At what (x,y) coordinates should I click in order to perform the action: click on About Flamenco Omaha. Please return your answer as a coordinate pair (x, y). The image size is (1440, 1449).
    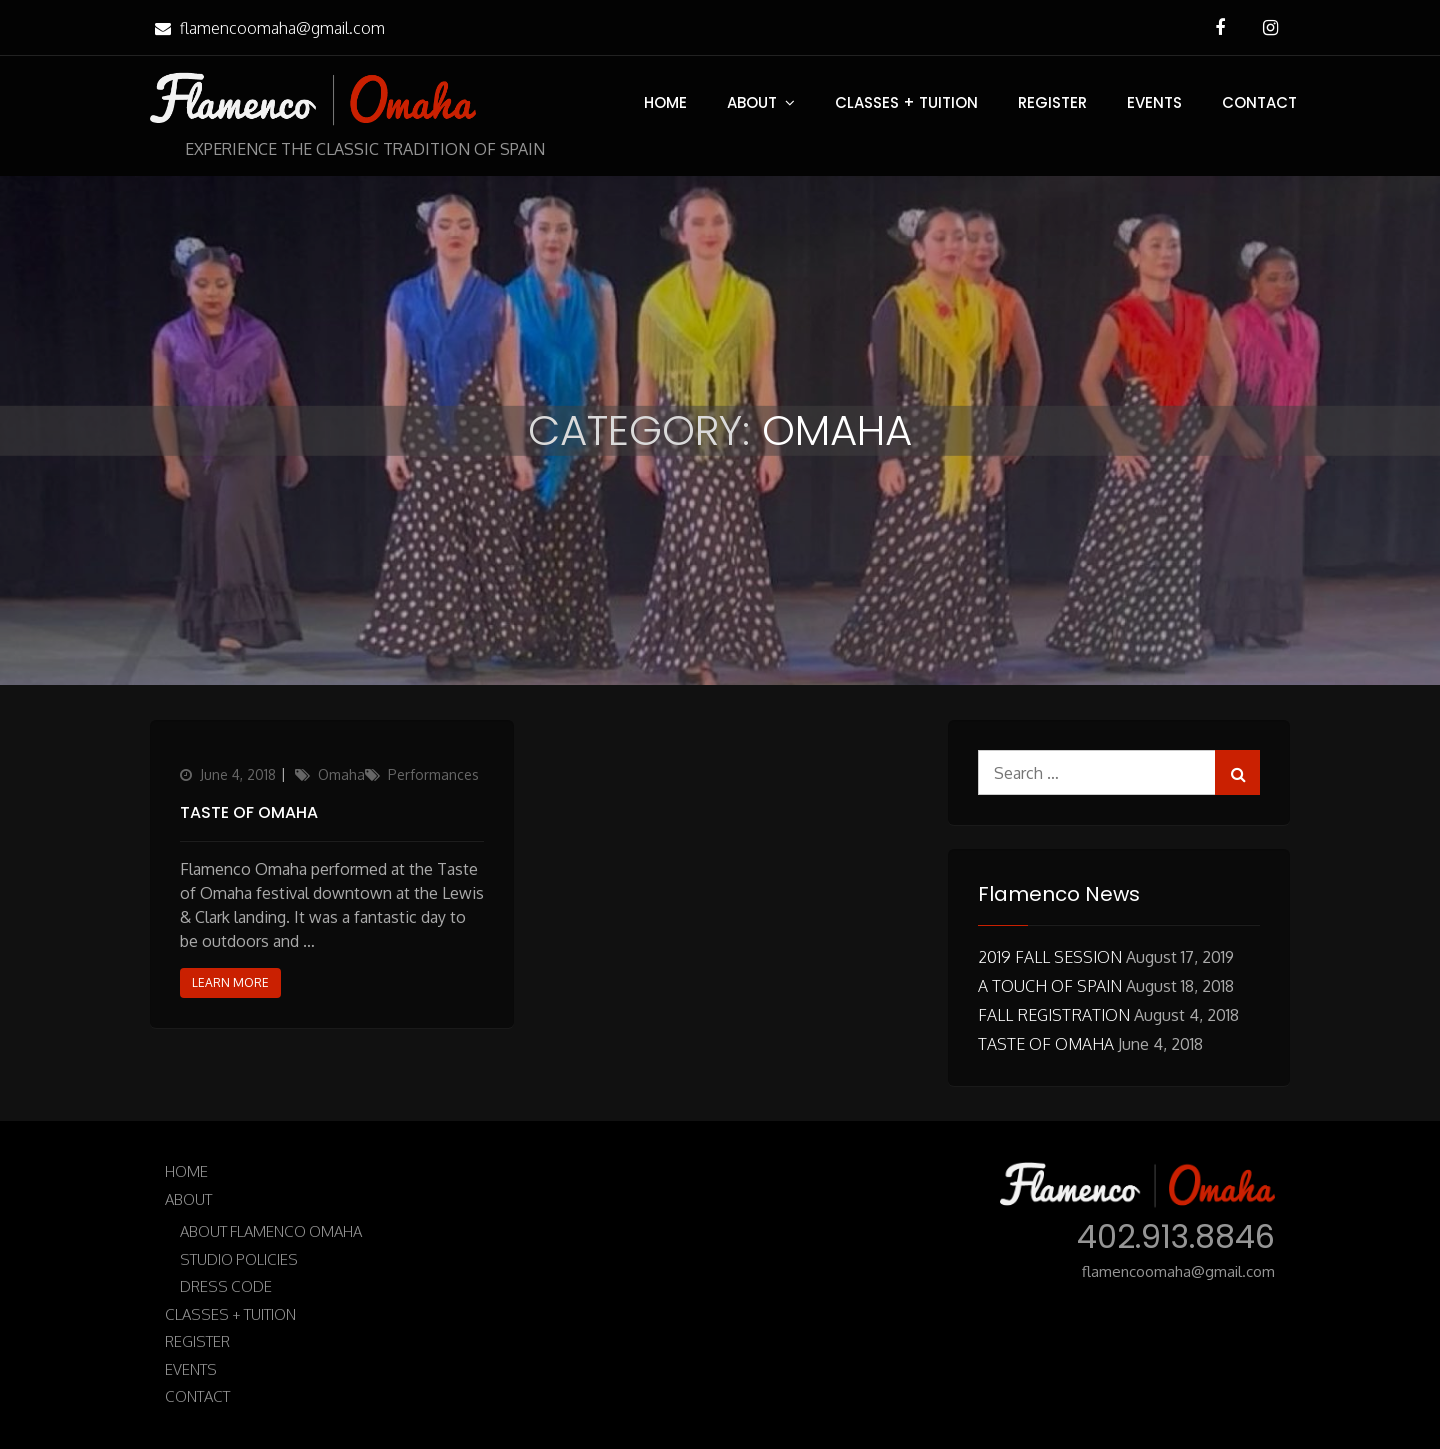
    Looking at the image, I should click on (271, 1231).